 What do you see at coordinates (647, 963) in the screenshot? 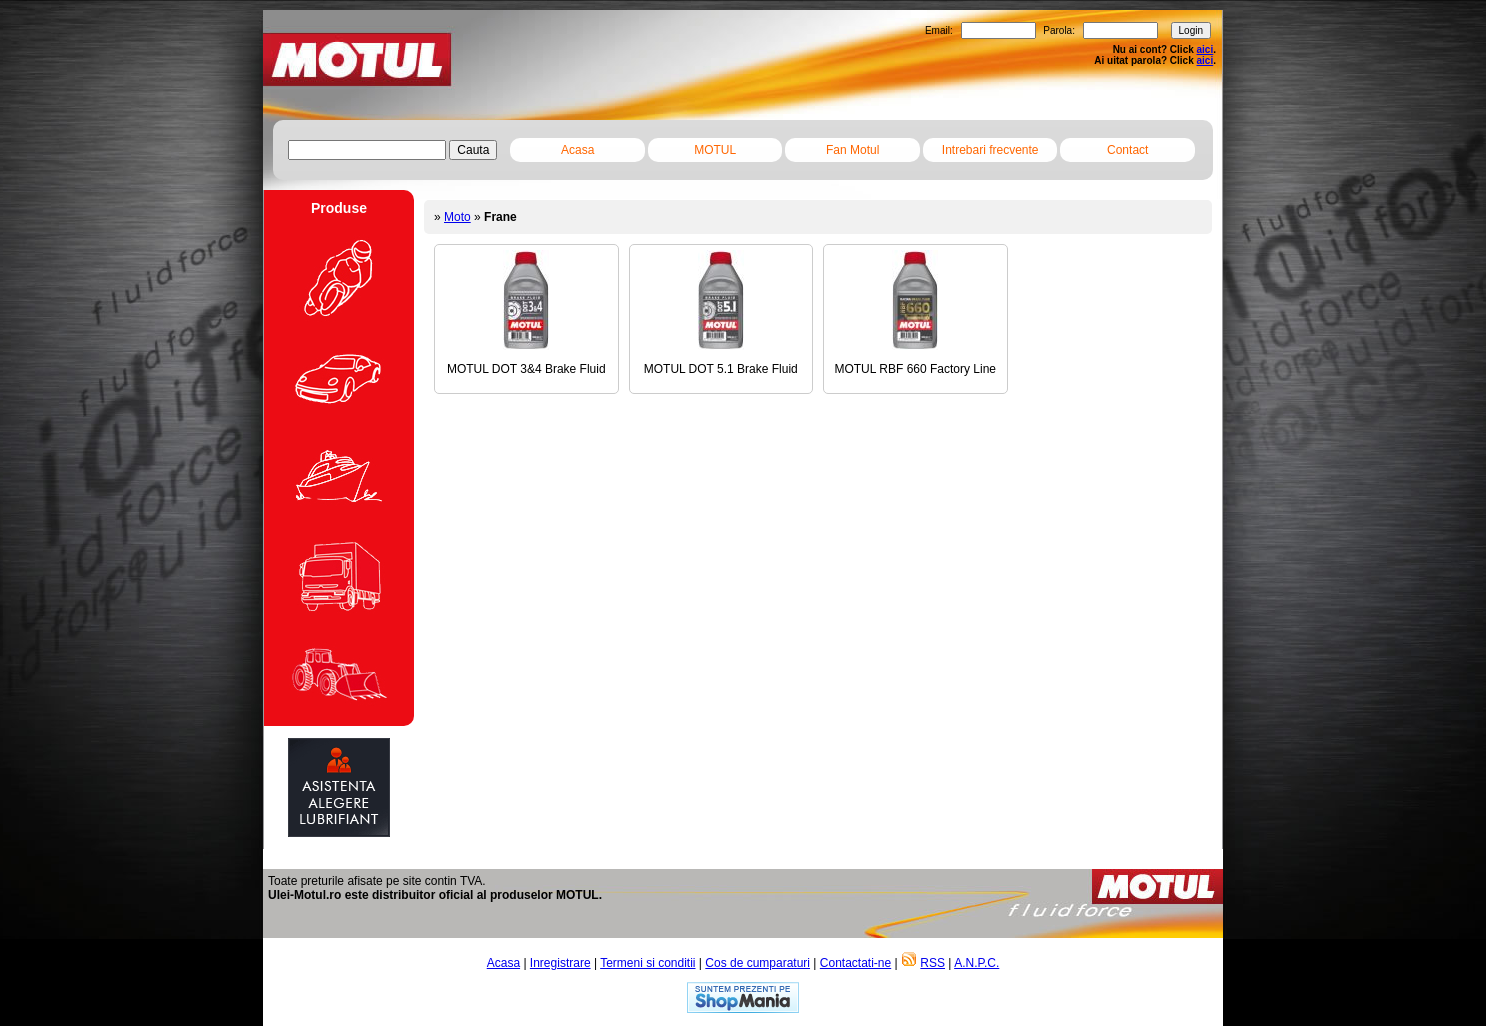
I see `Termeni si conditii` at bounding box center [647, 963].